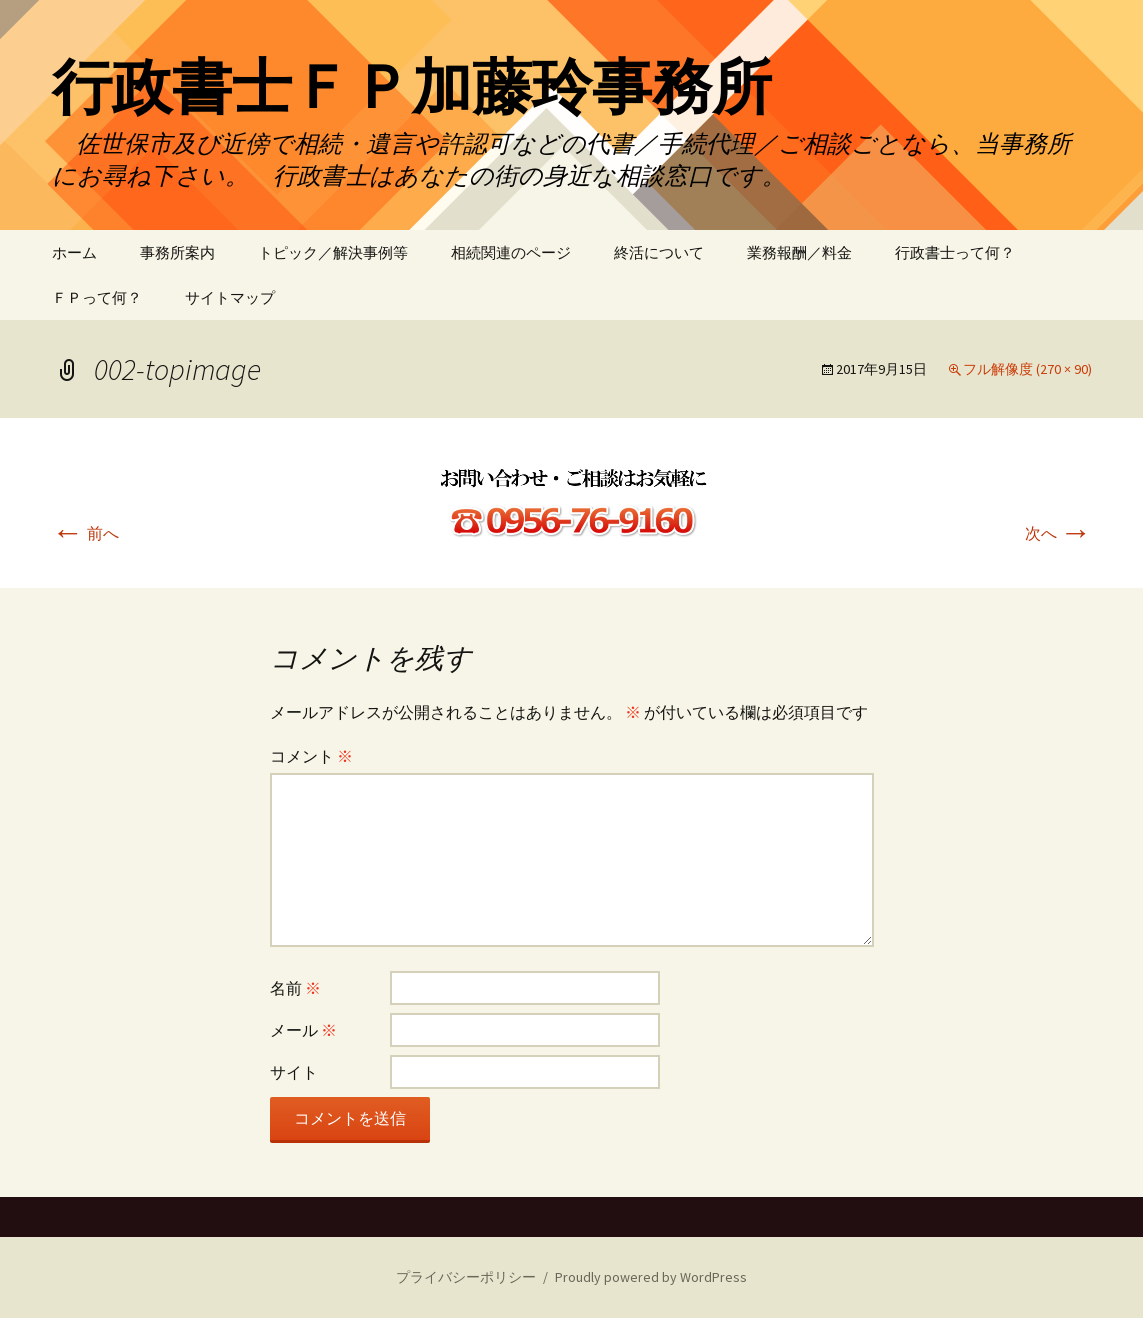 This screenshot has height=1318, width=1143. Describe the element at coordinates (294, 1072) in the screenshot. I see `サイト` at that location.